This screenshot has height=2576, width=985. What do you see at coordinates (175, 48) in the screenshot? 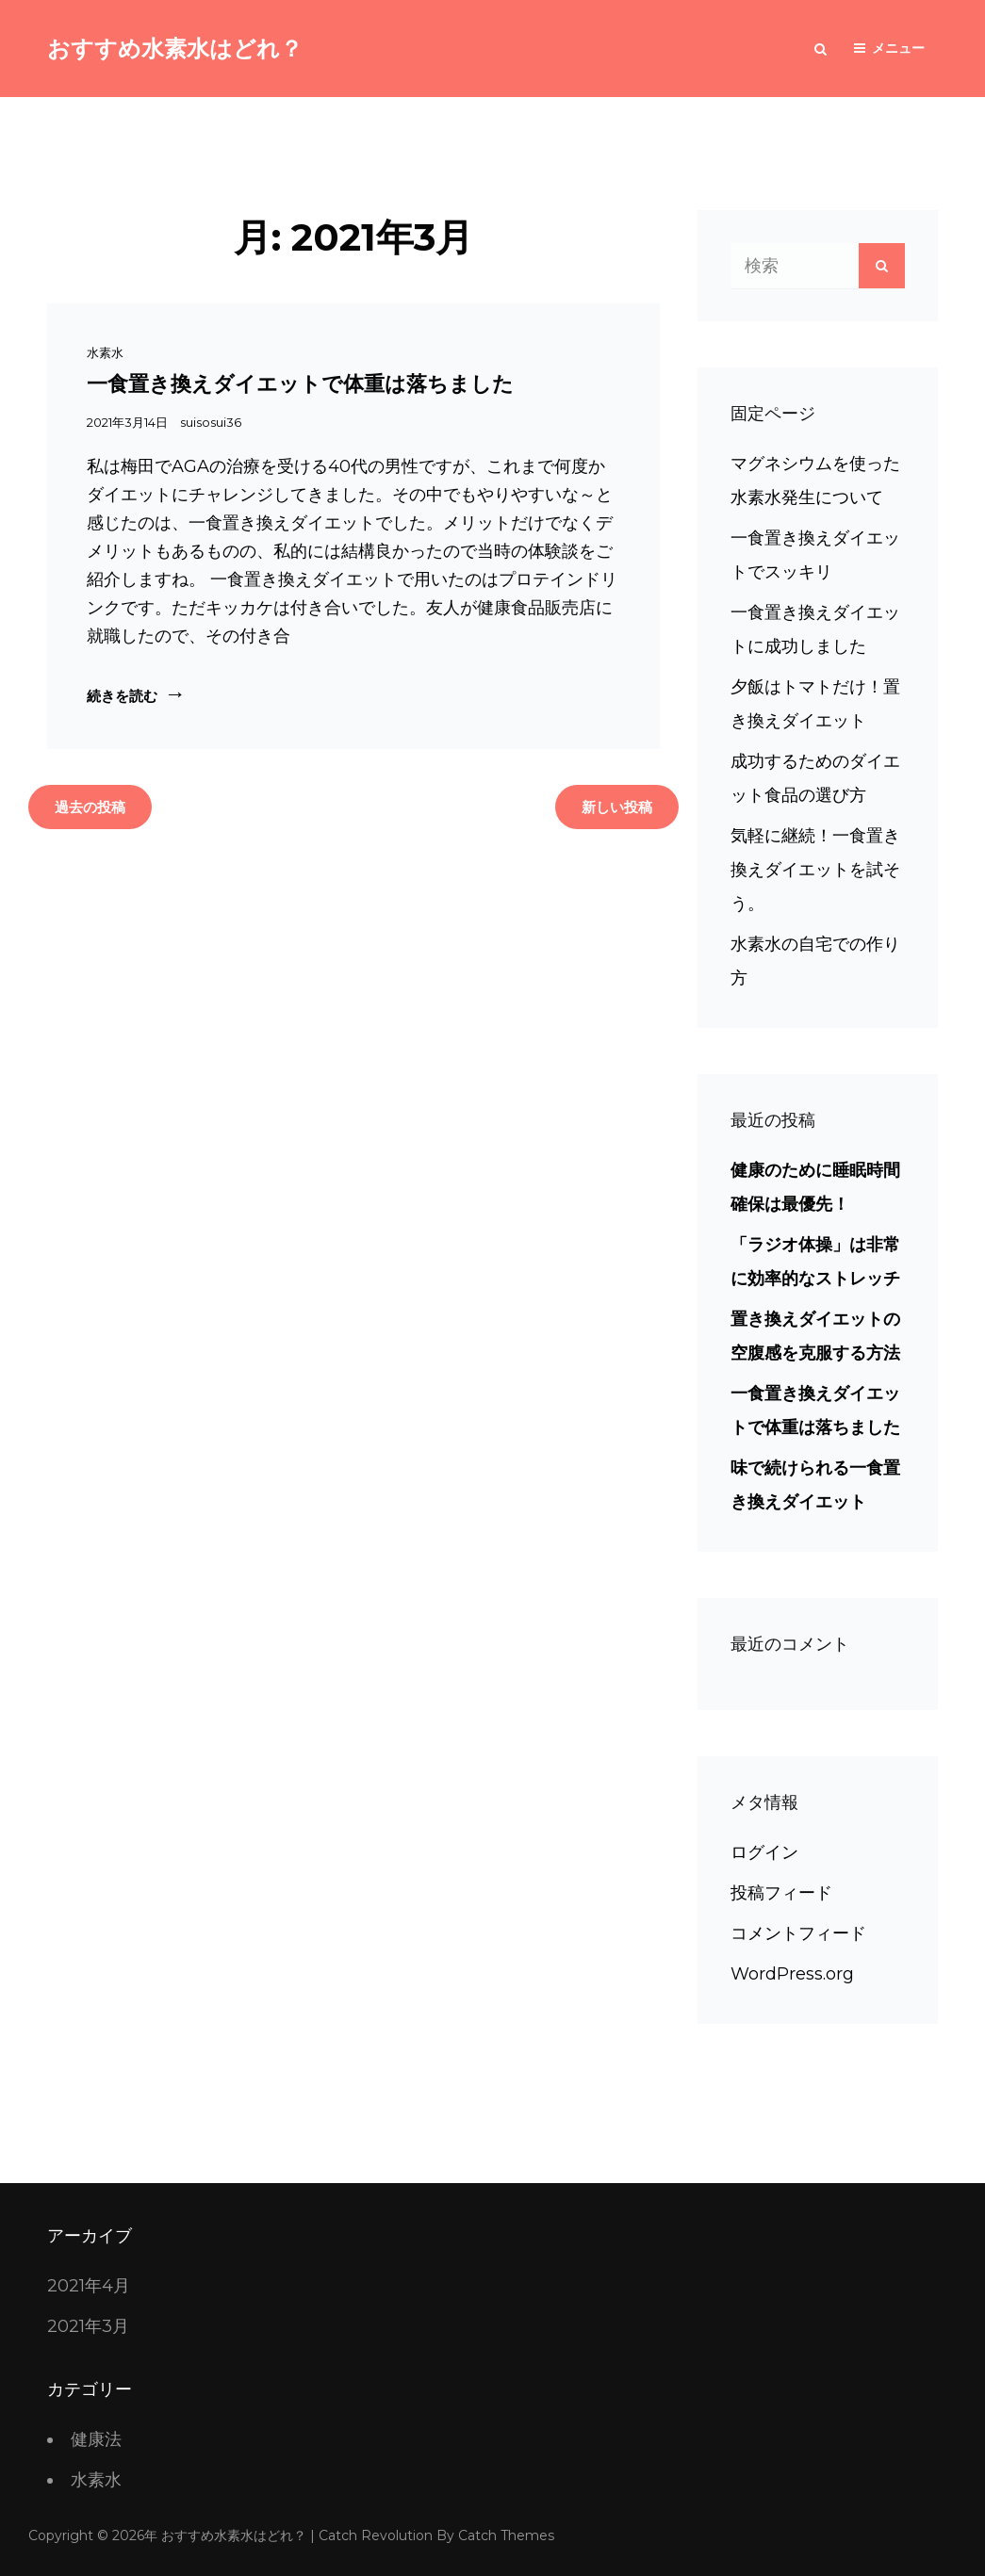
I see `おすすめ水素水はどれ？` at bounding box center [175, 48].